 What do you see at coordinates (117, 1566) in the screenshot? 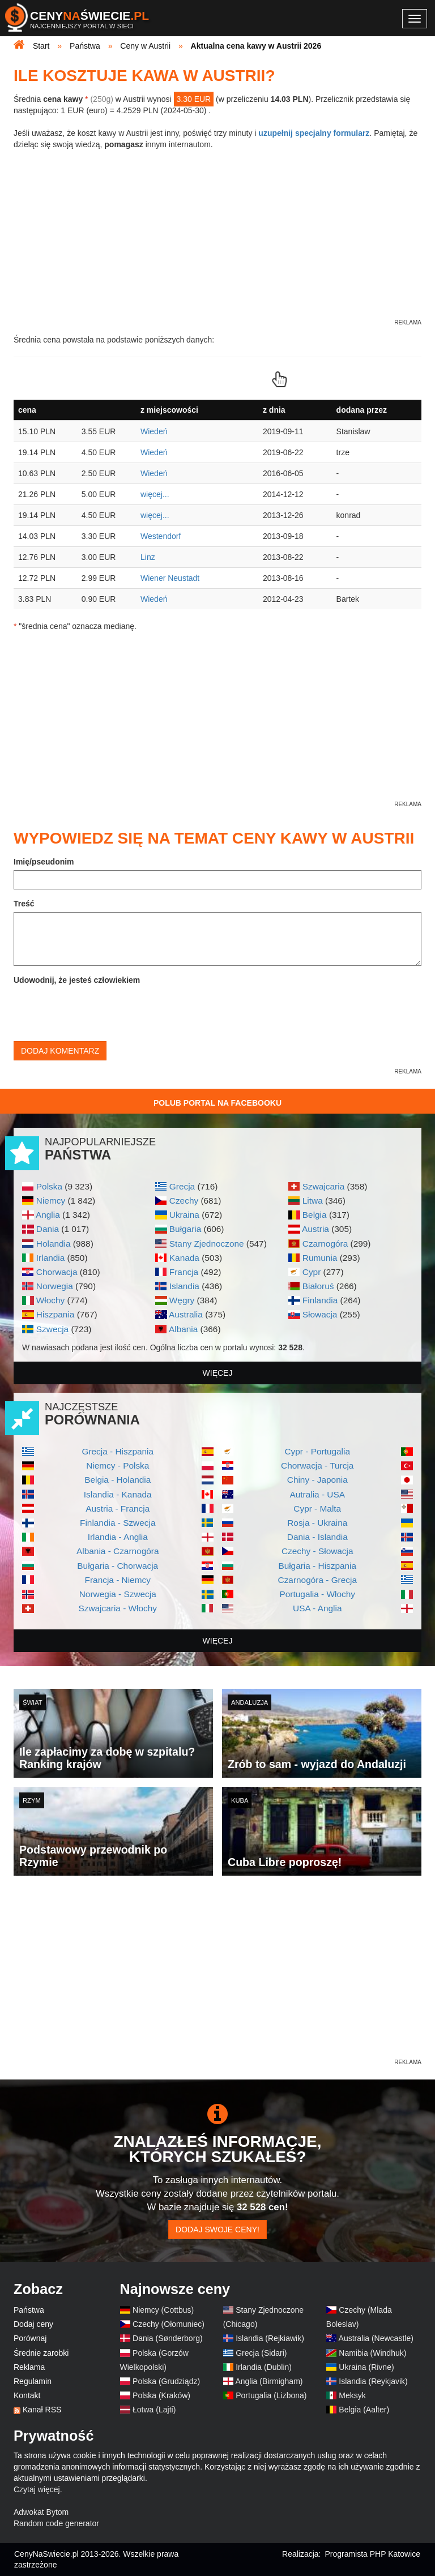
I see `Bułgaria - Chorwacja` at bounding box center [117, 1566].